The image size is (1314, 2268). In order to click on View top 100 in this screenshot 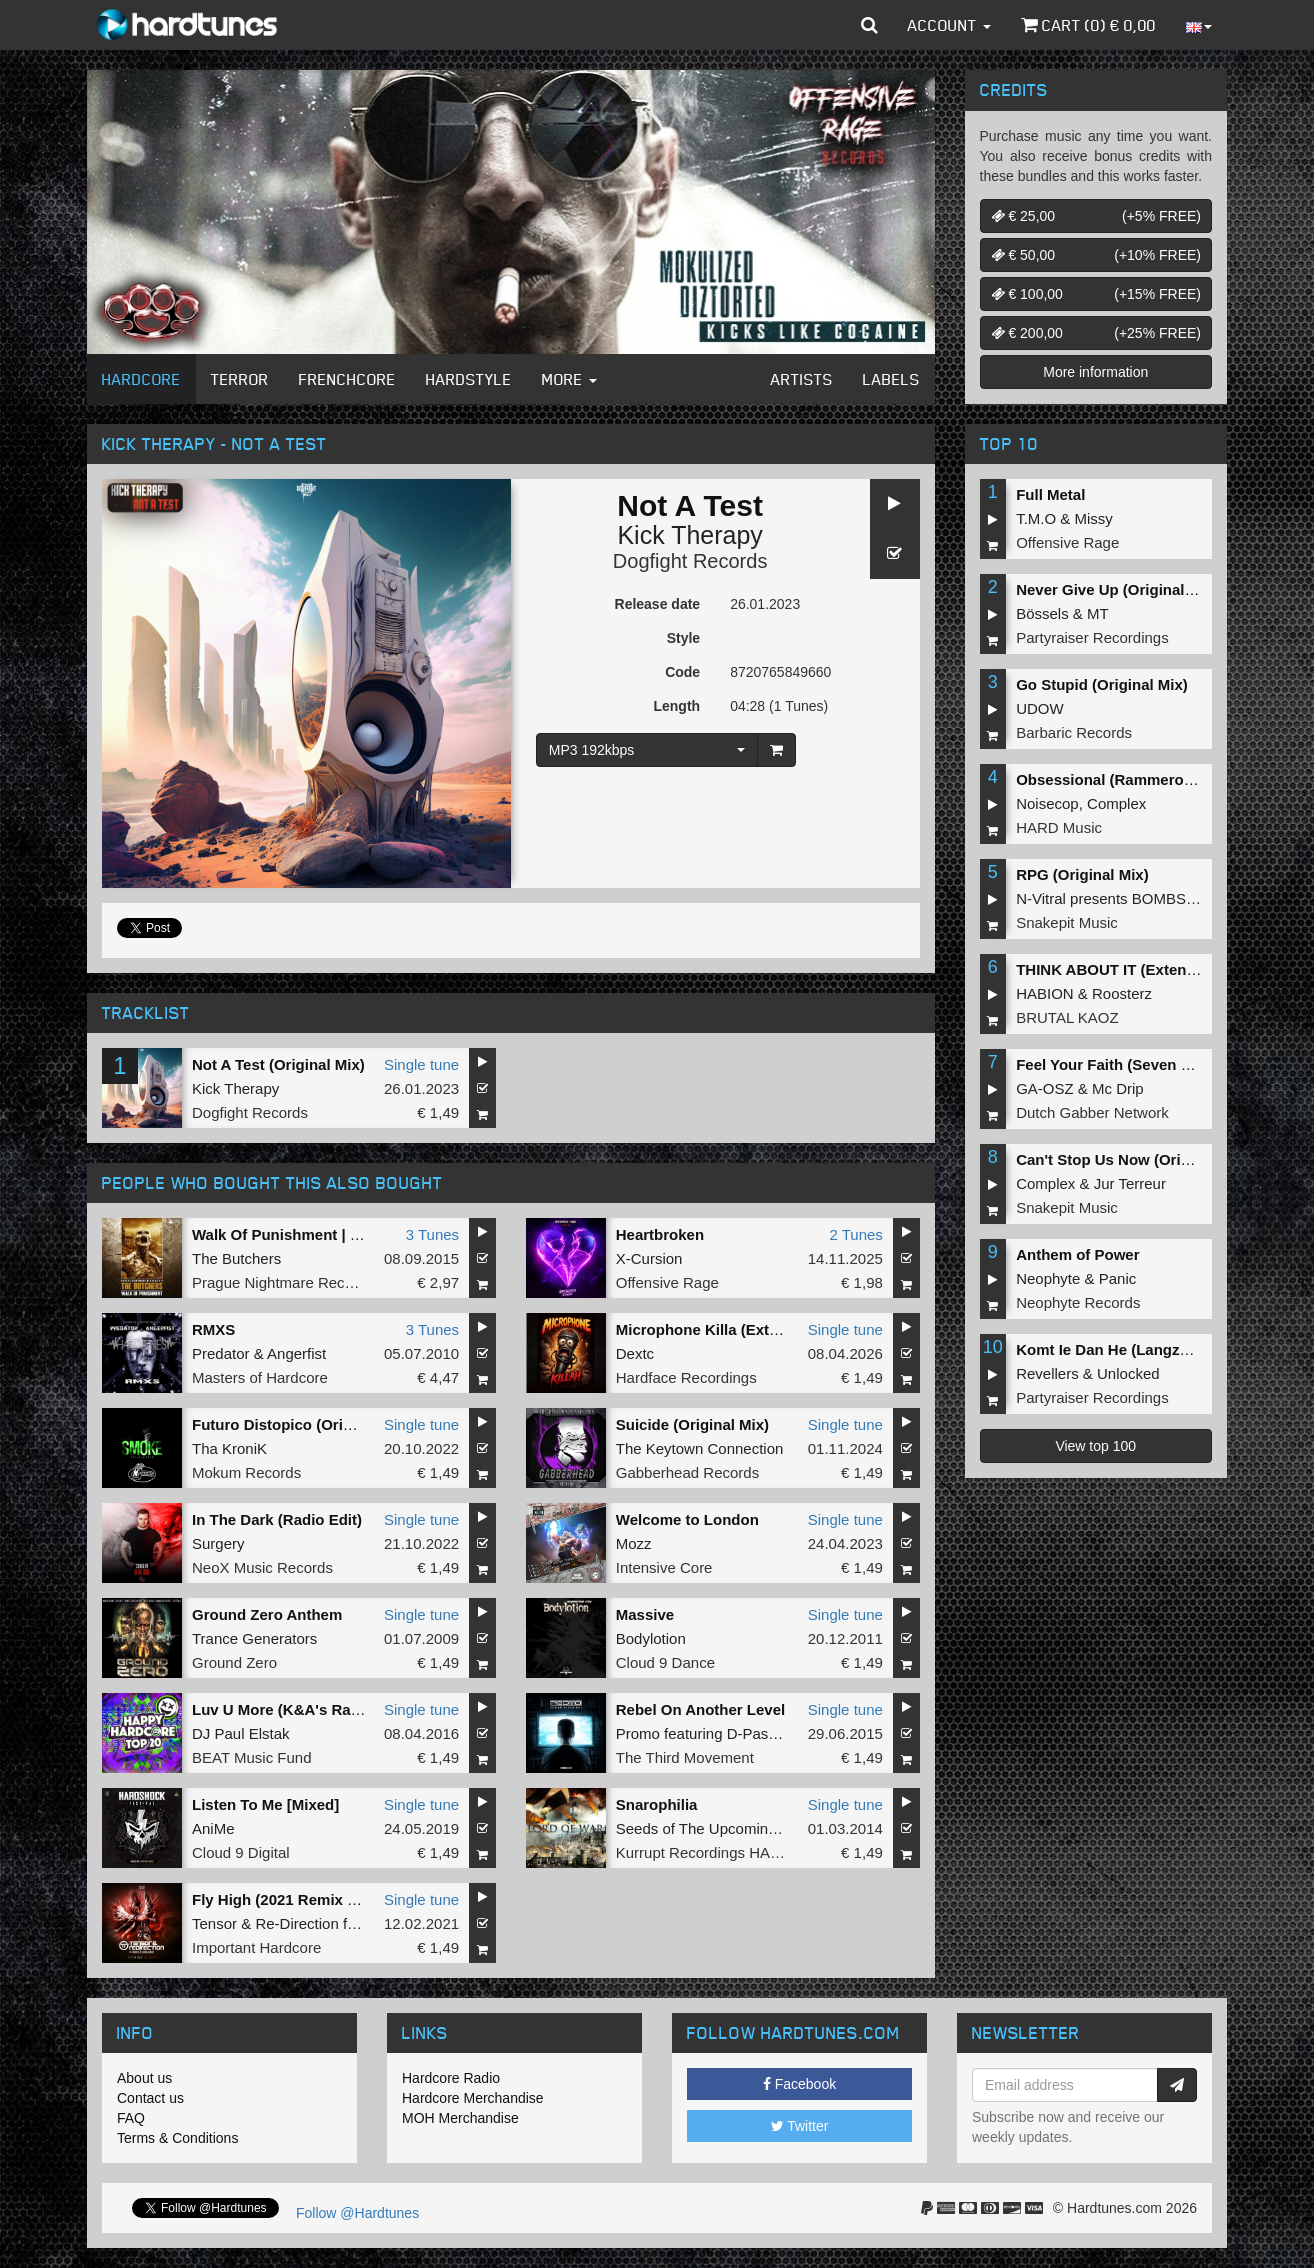, I will do `click(1095, 1446)`.